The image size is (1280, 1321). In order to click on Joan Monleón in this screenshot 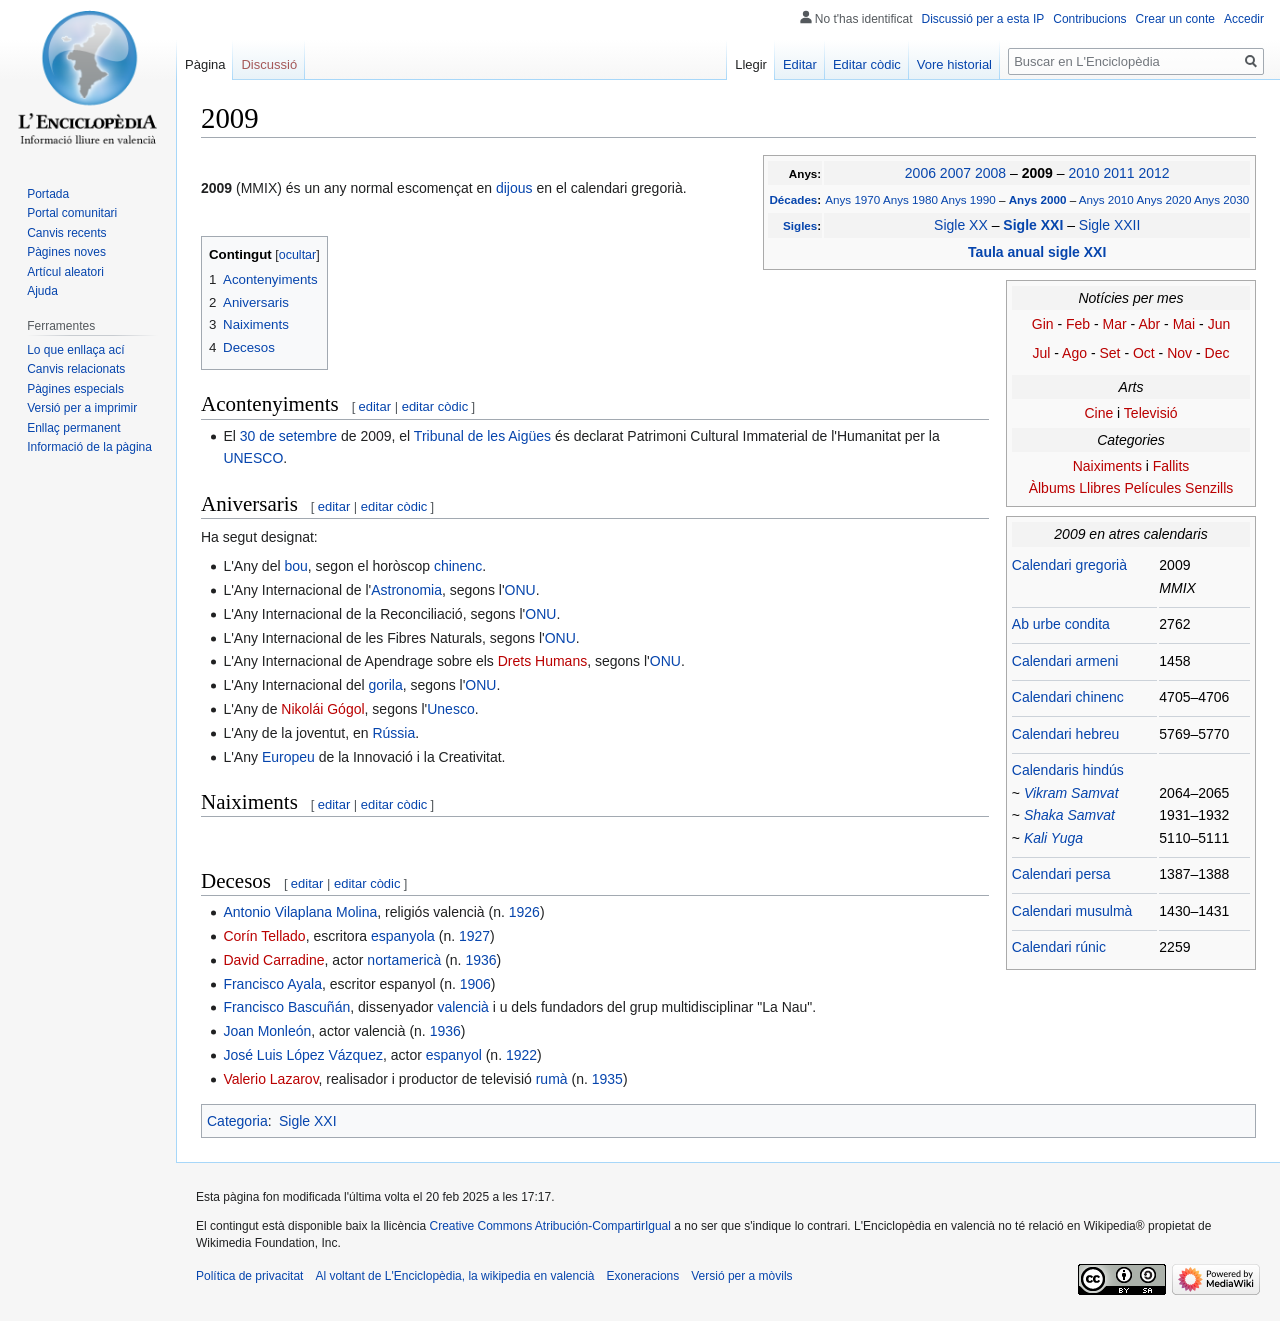, I will do `click(267, 1031)`.